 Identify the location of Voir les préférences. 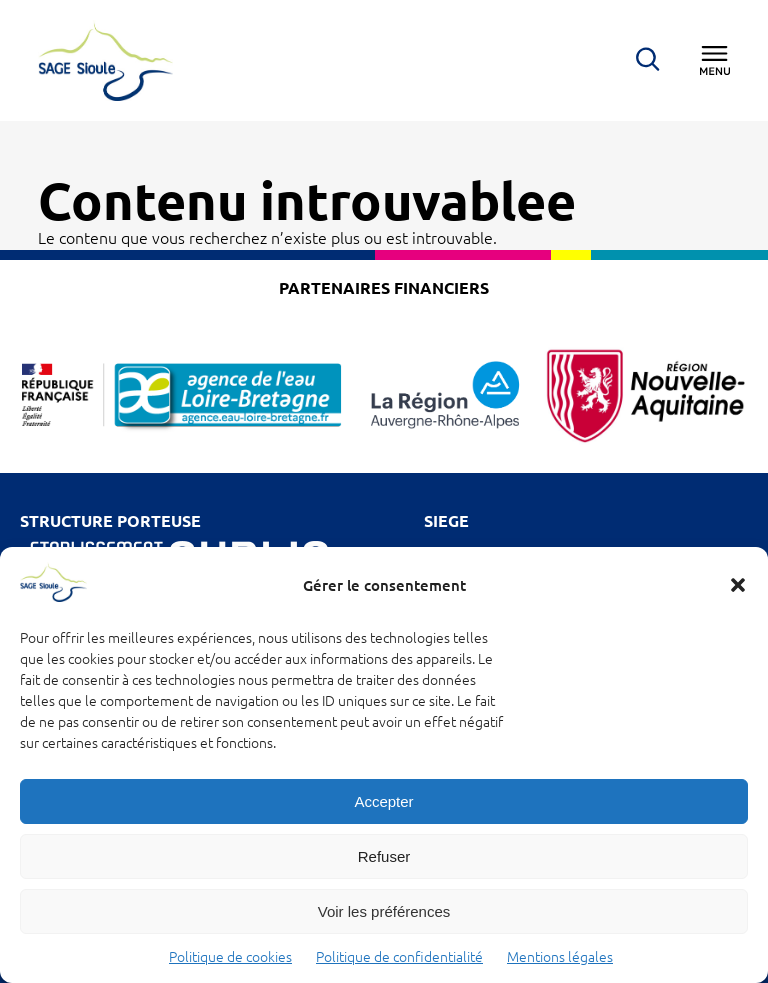
(384, 911).